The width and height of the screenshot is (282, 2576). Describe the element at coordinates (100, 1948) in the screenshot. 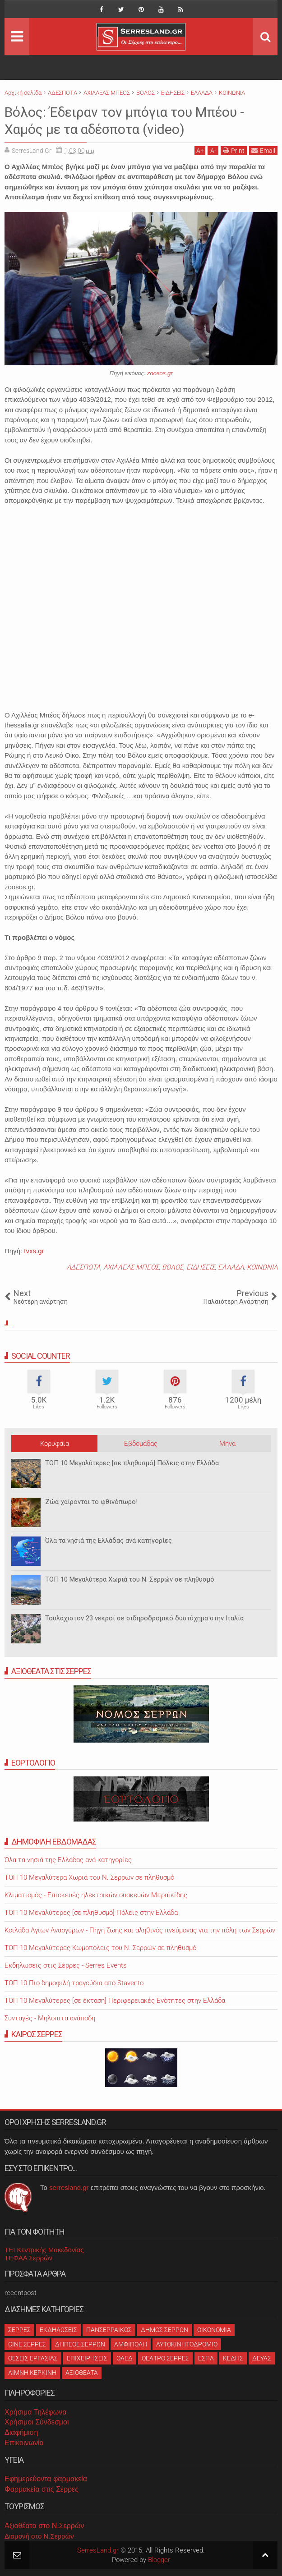

I see `ΤΟΠ 10 Μεγαλύτερες Κωμοπόλεις του Ν. Σερρών σε πληθυσμό` at that location.